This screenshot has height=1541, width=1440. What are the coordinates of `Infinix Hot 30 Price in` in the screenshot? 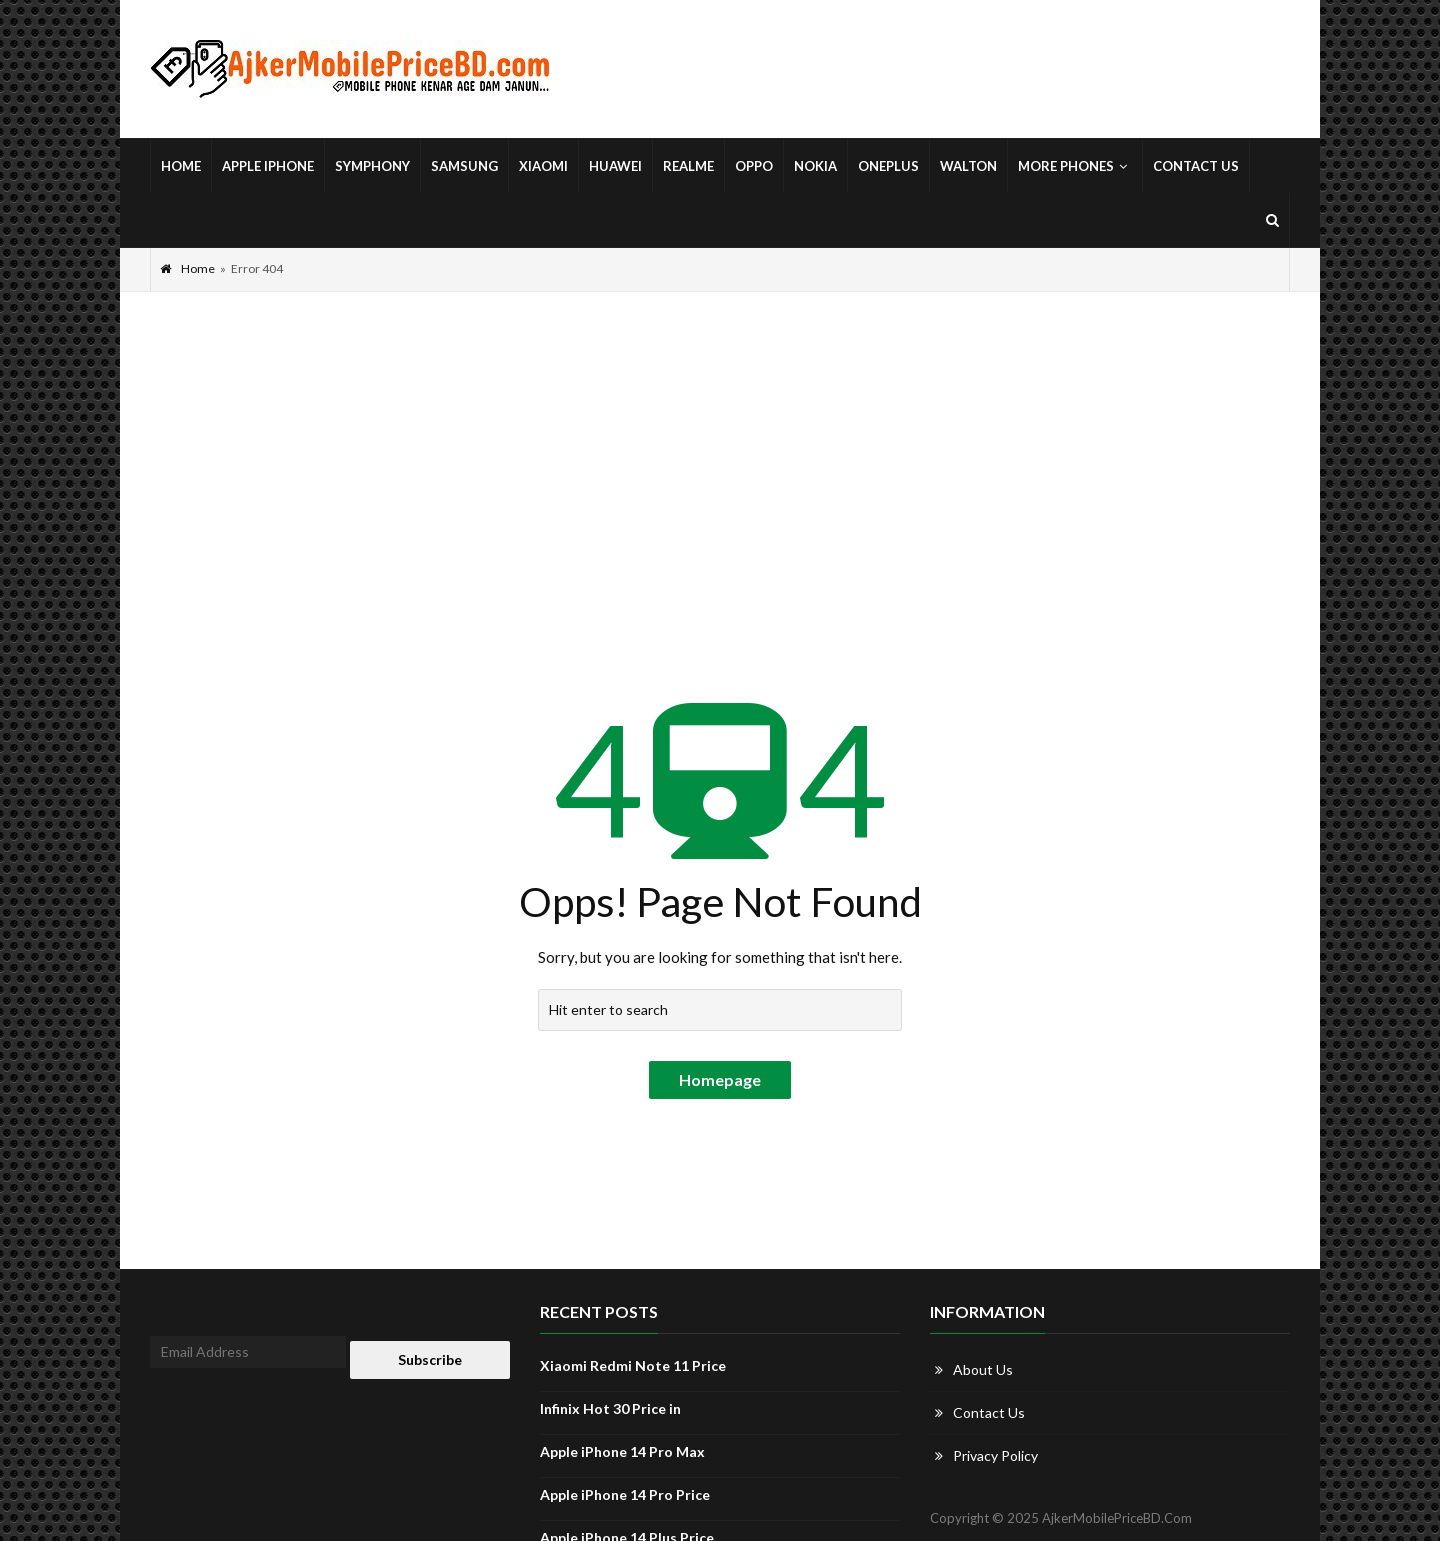 It's located at (610, 1408).